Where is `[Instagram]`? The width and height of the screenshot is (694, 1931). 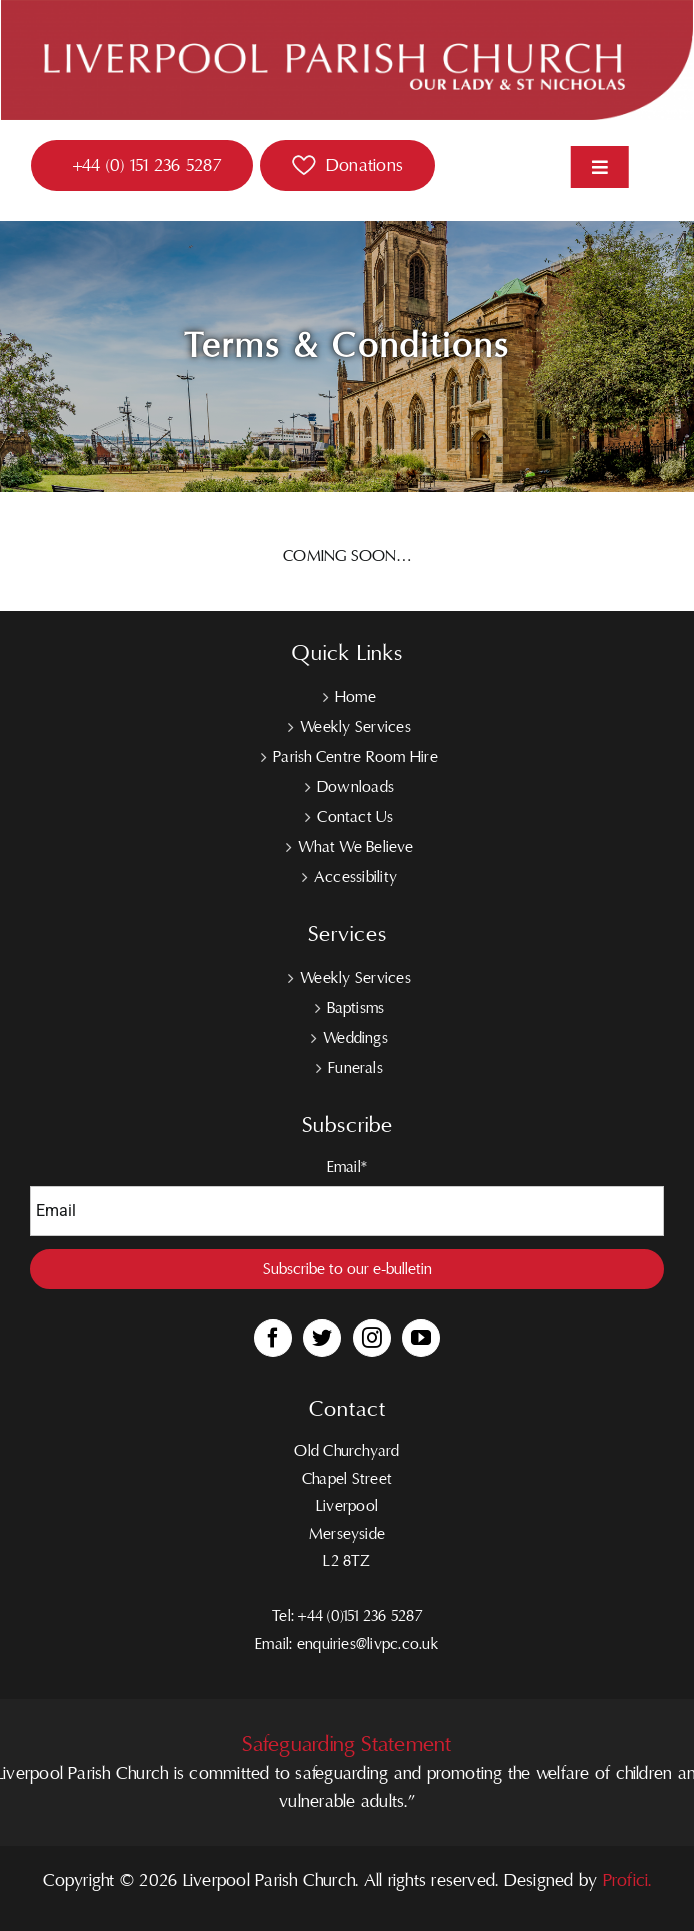 [Instagram] is located at coordinates (372, 1338).